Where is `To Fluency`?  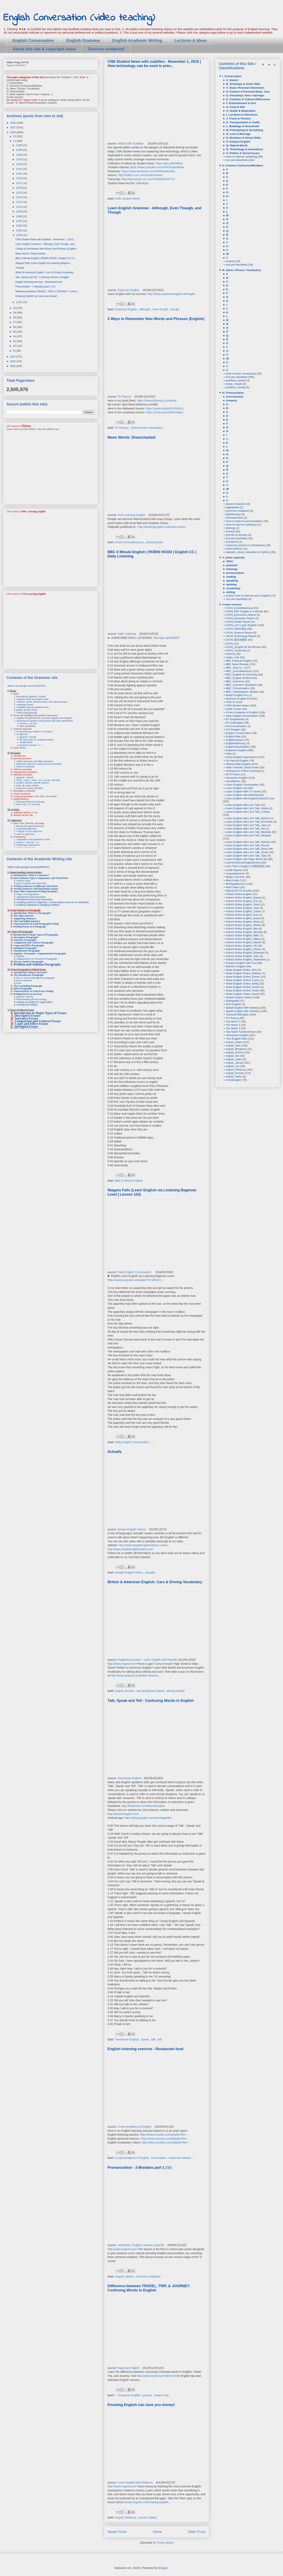
To Fluency is located at coordinates (124, 396).